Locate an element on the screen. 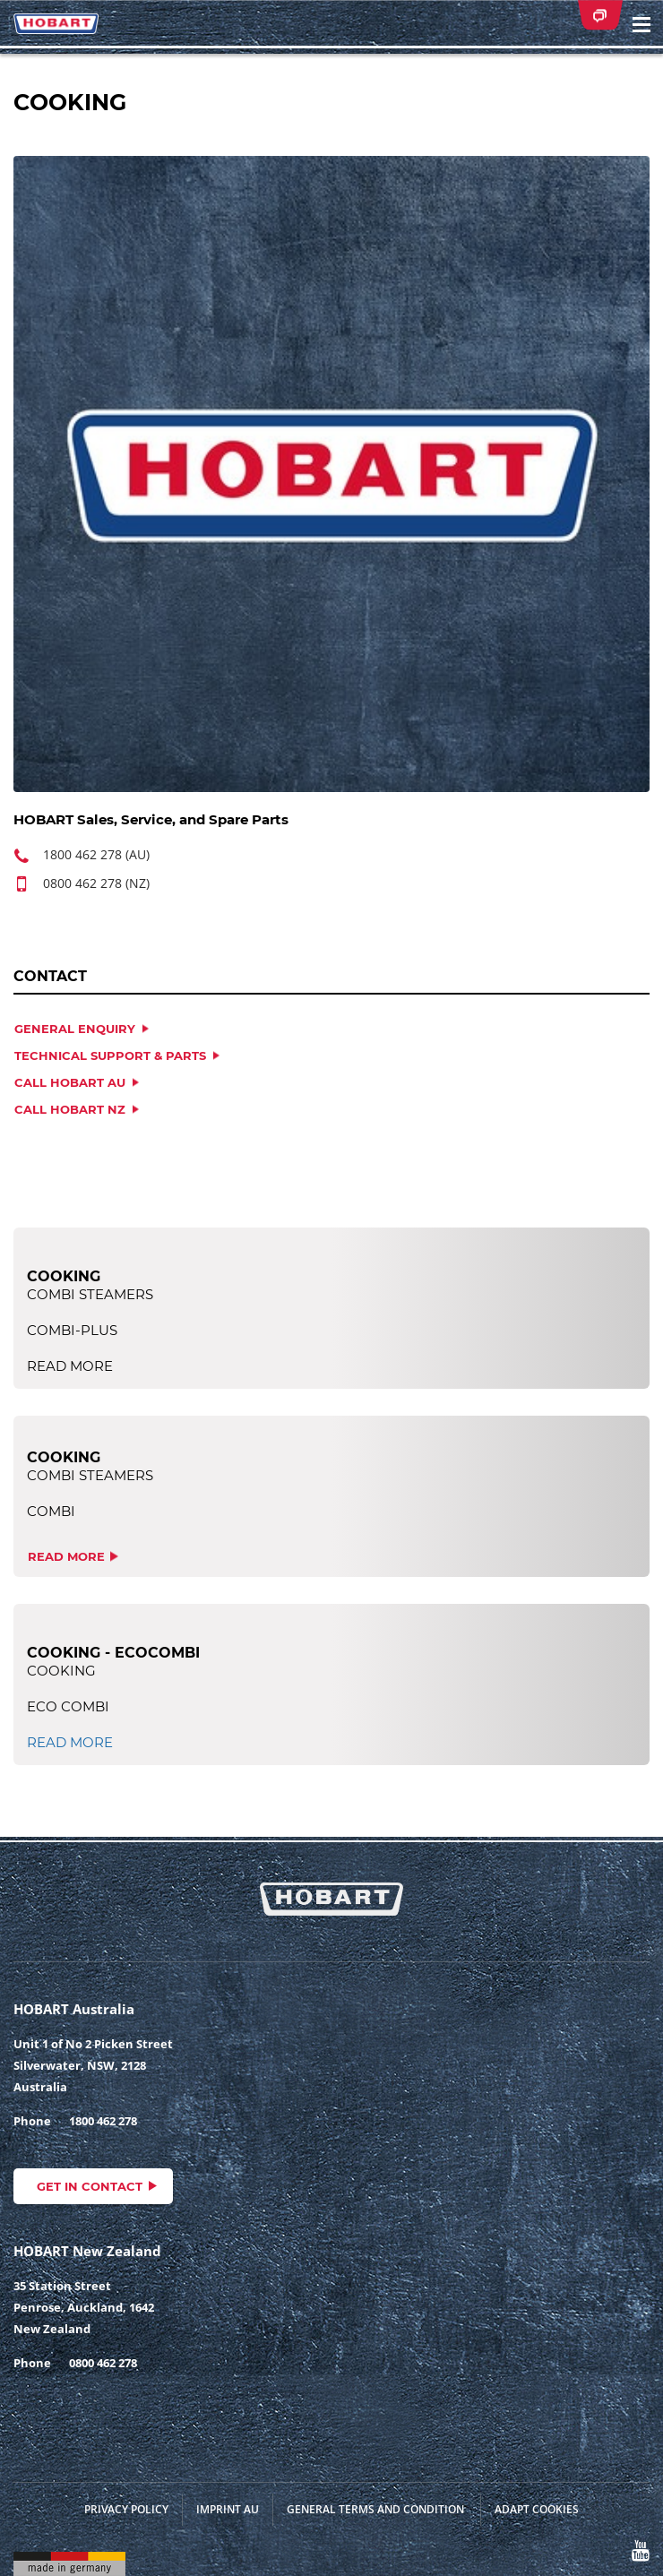 This screenshot has width=663, height=2576. CALL HOBART AU is located at coordinates (69, 1082).